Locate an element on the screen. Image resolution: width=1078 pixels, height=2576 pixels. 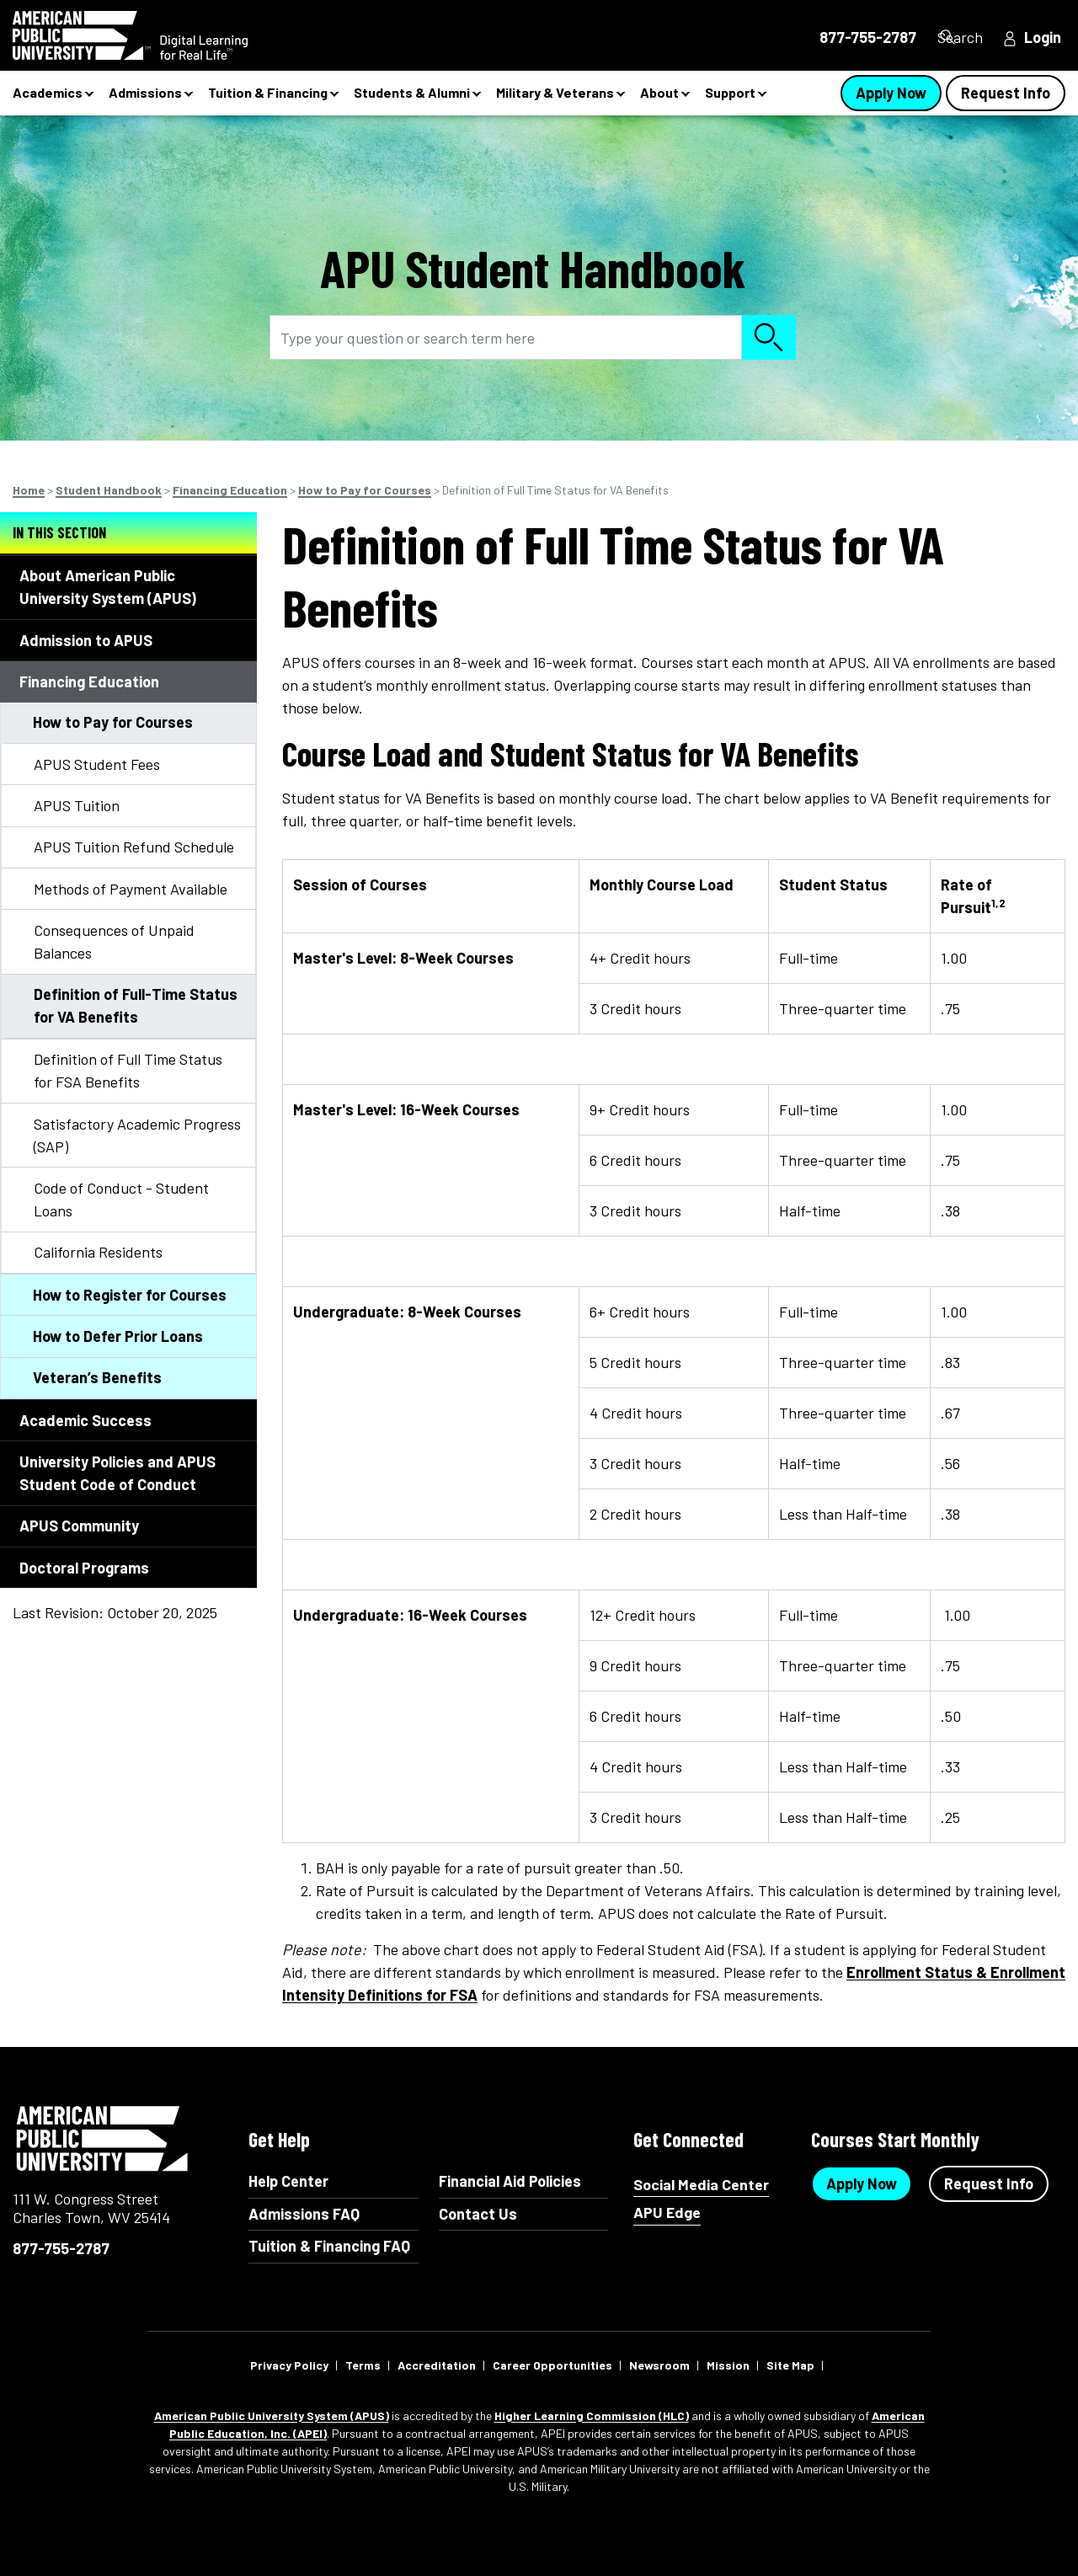
Help Center is located at coordinates (288, 2181).